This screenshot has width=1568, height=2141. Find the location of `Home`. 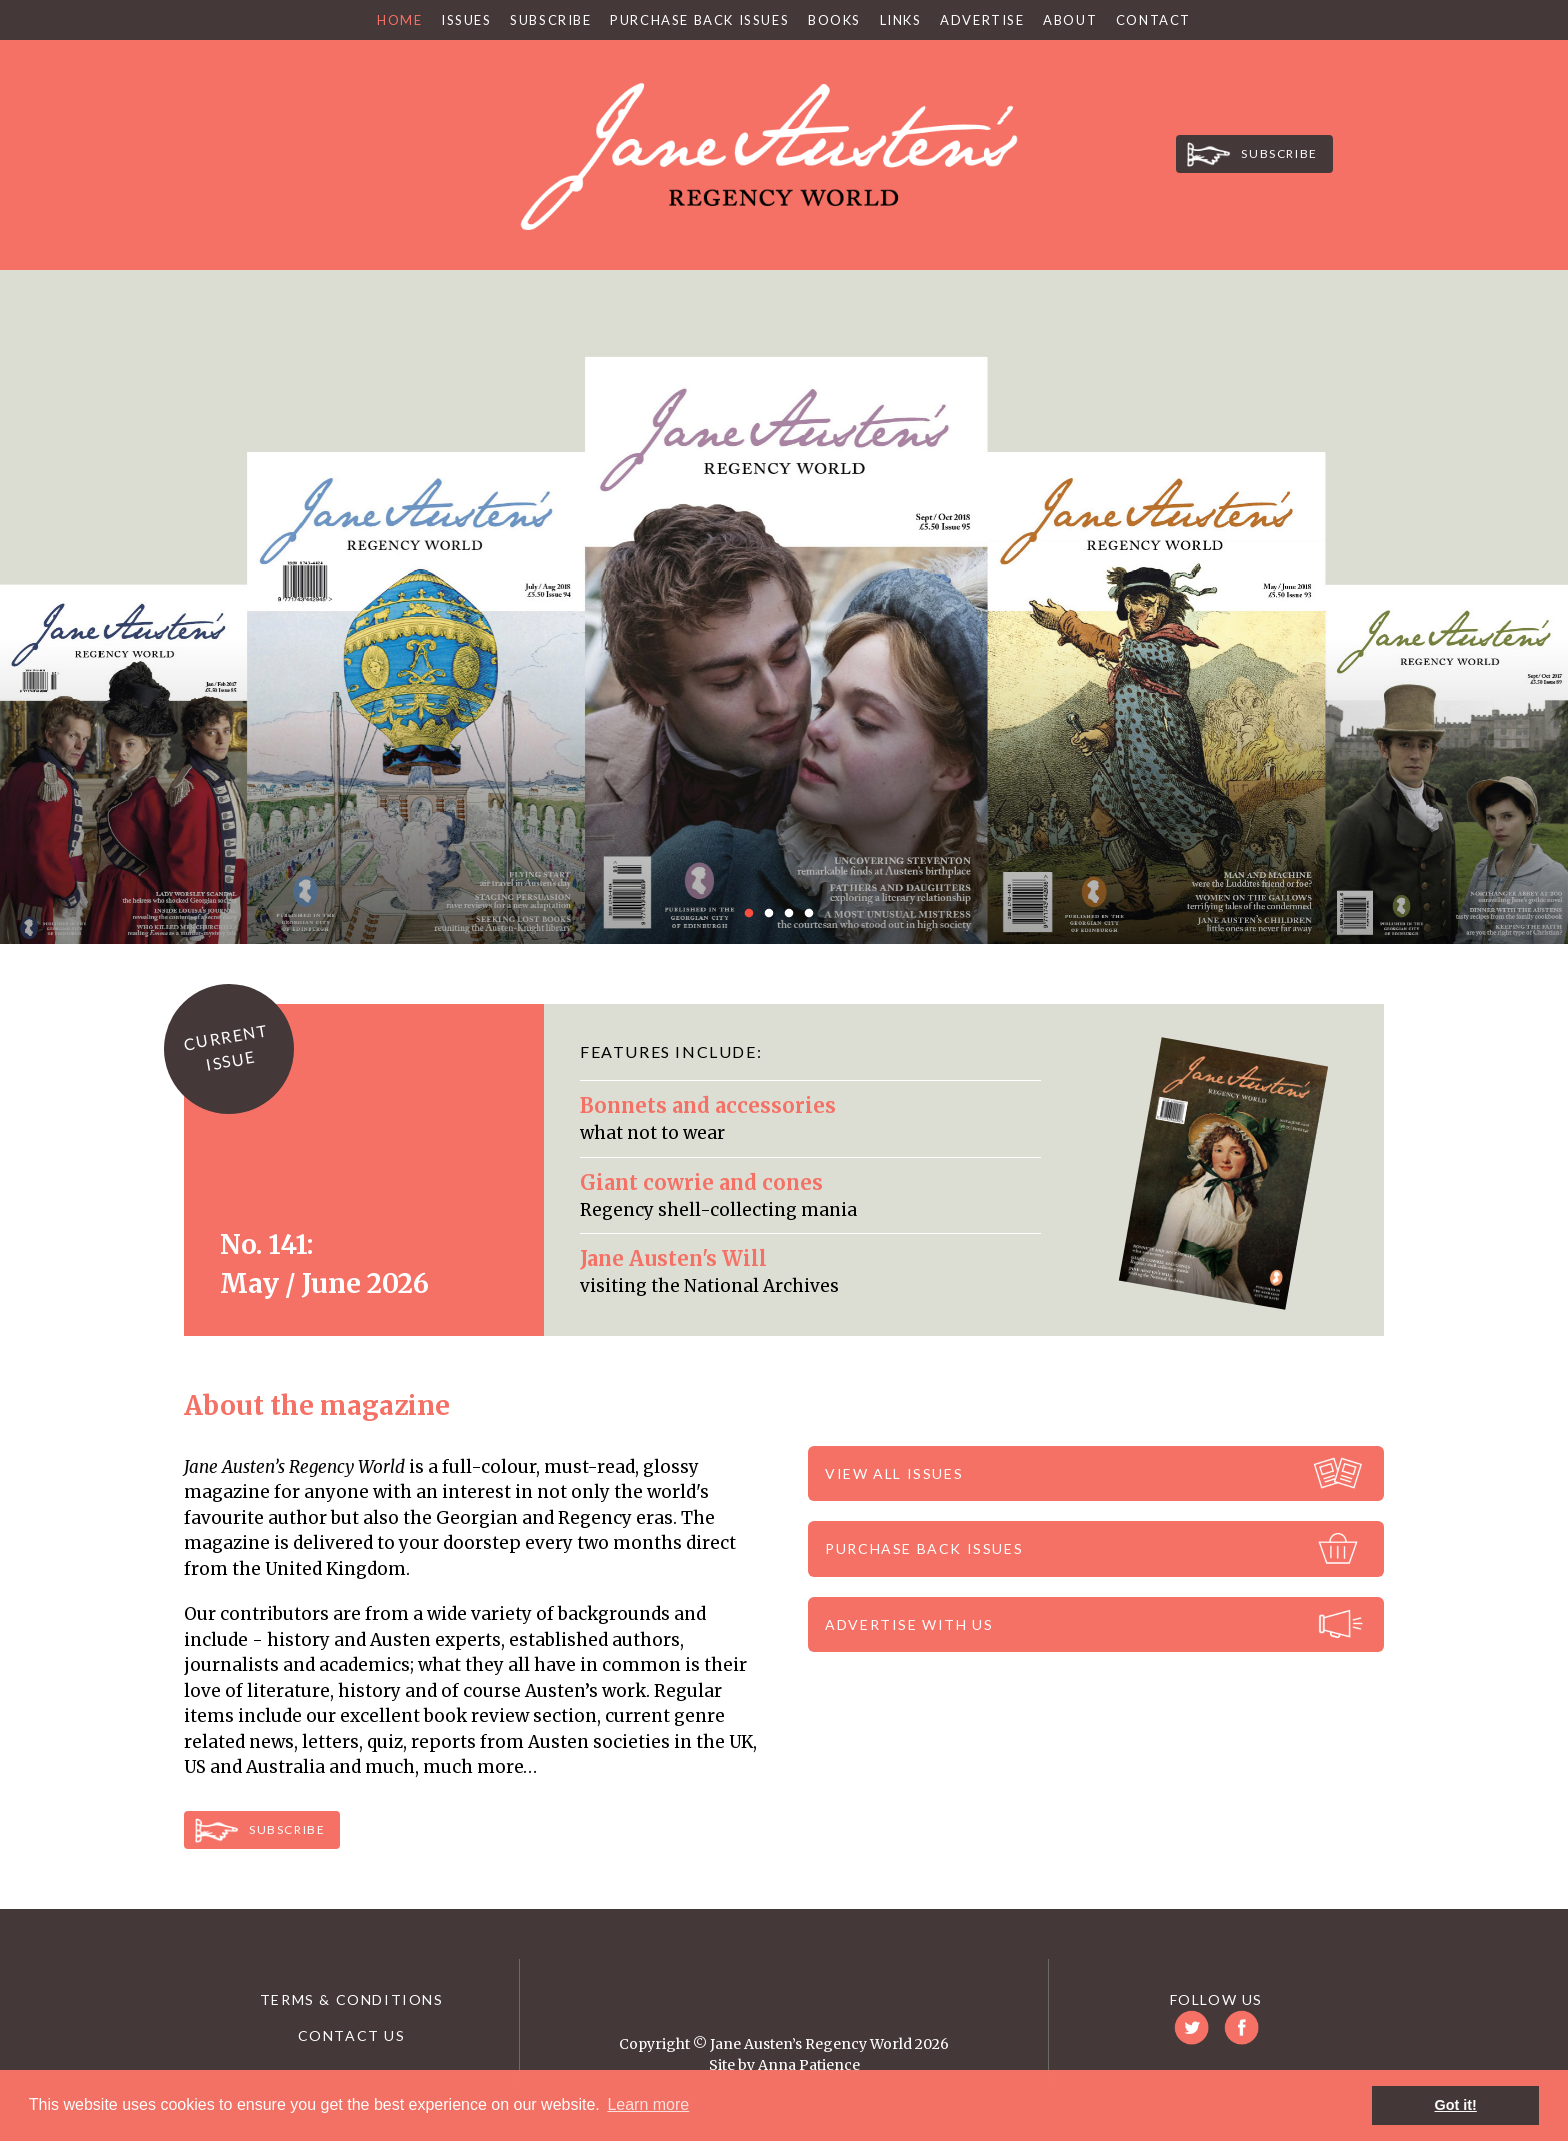

Home is located at coordinates (399, 20).